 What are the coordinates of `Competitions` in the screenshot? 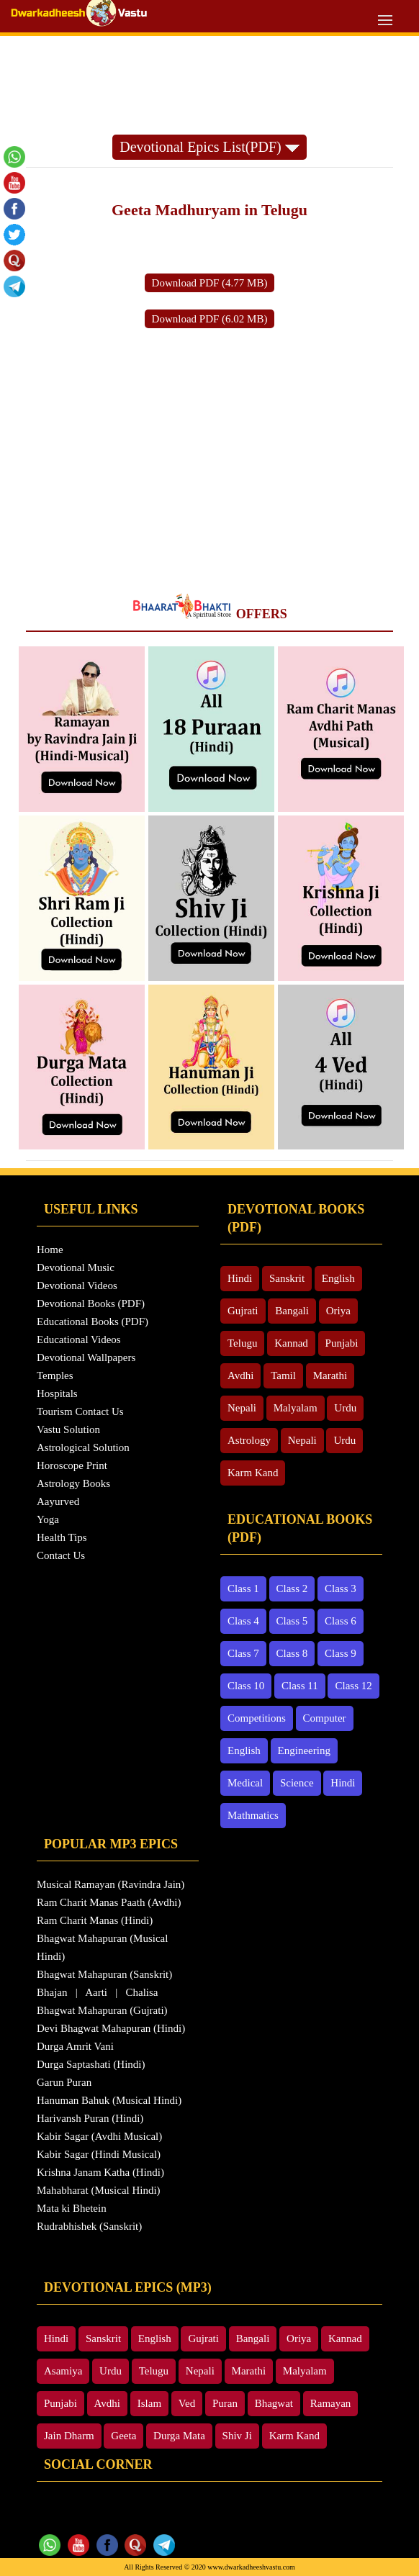 It's located at (256, 1718).